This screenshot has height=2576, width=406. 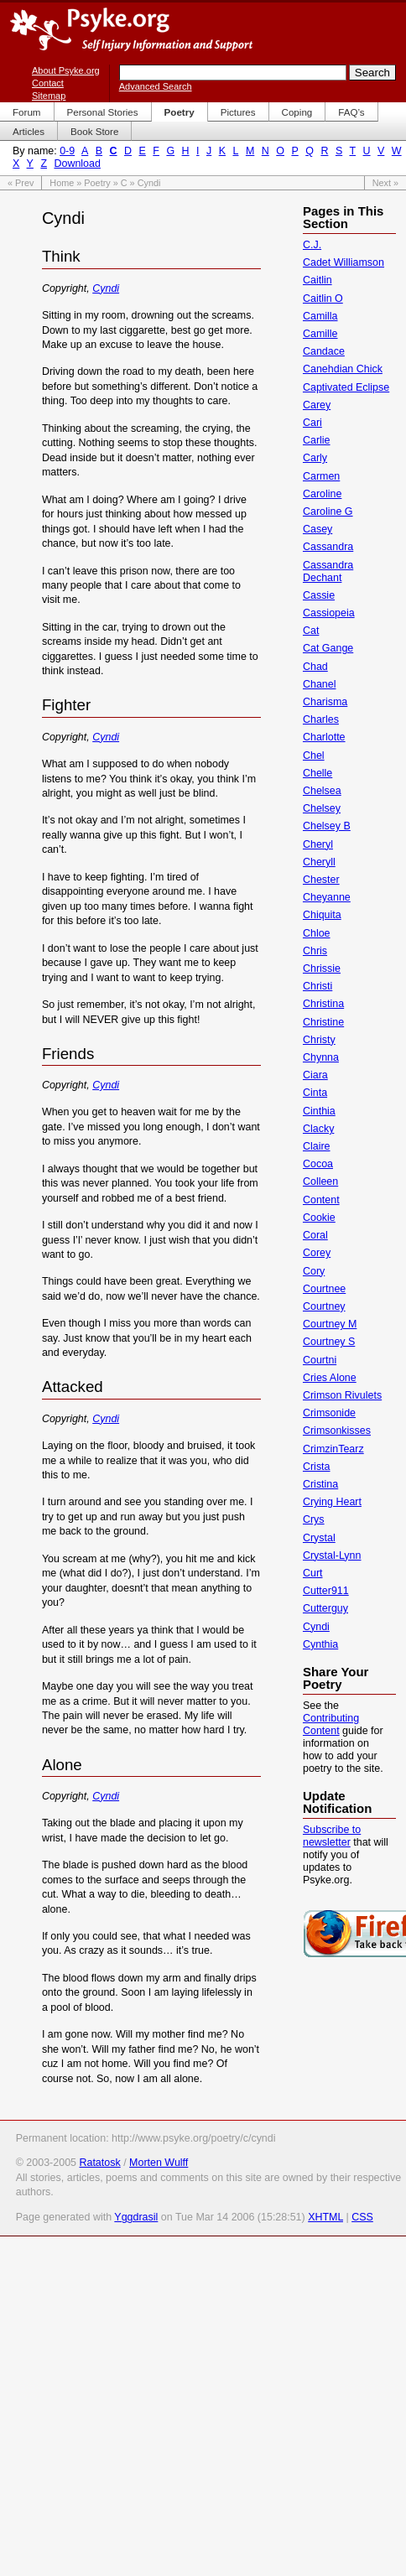 What do you see at coordinates (315, 951) in the screenshot?
I see `Chris` at bounding box center [315, 951].